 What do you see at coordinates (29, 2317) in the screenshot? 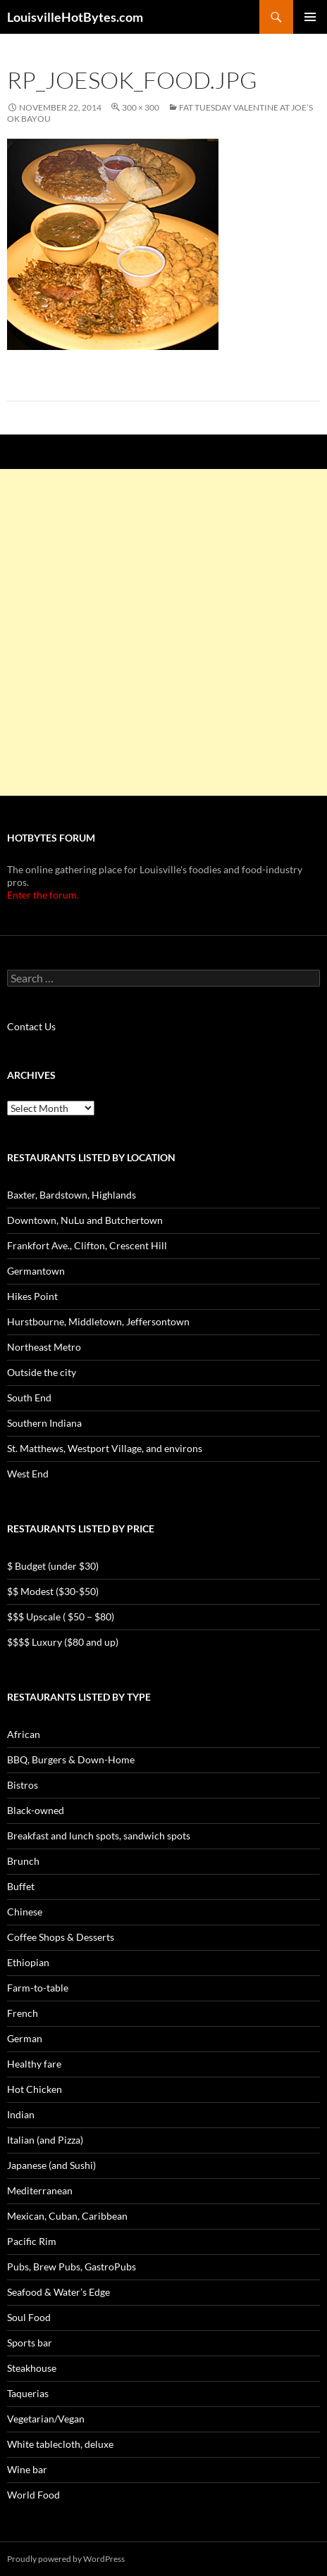
I see `Soul Food` at bounding box center [29, 2317].